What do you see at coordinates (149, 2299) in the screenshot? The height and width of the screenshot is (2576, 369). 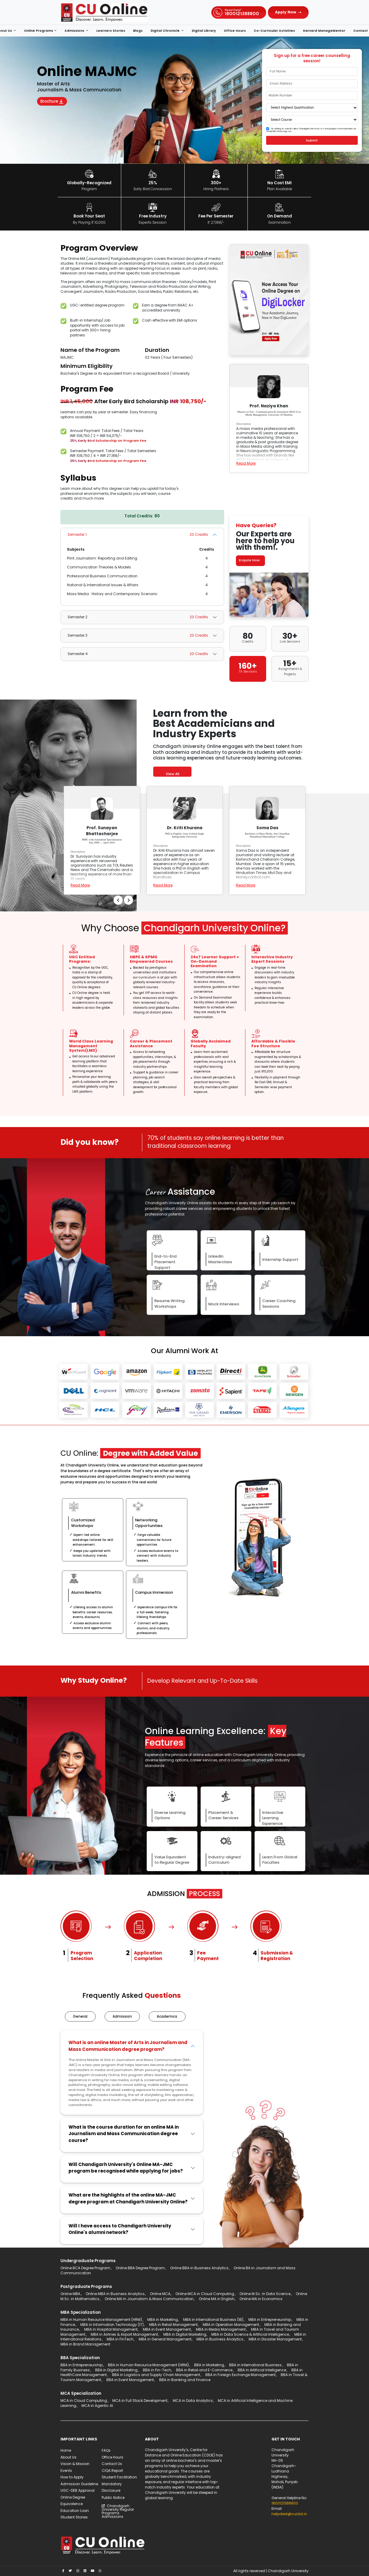 I see `Online MA in Journalism & Mass Communication` at bounding box center [149, 2299].